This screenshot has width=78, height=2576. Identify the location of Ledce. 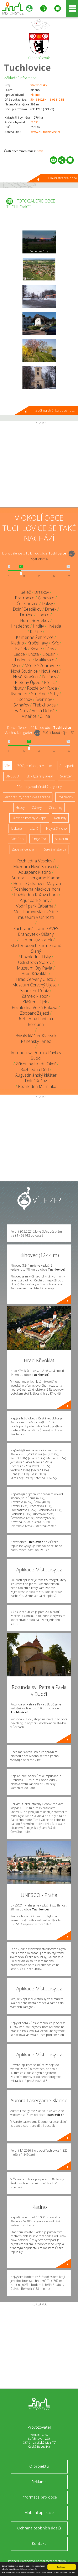
(19, 654).